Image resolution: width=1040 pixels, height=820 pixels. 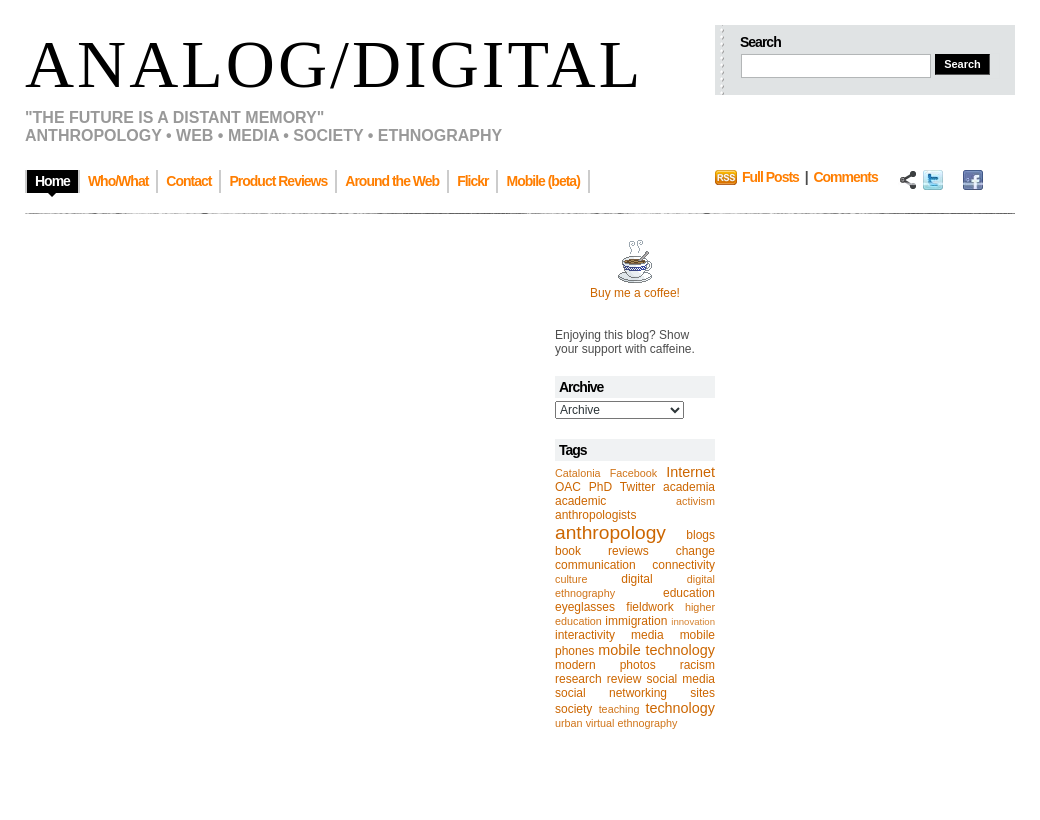 What do you see at coordinates (635, 693) in the screenshot?
I see `social networking sites` at bounding box center [635, 693].